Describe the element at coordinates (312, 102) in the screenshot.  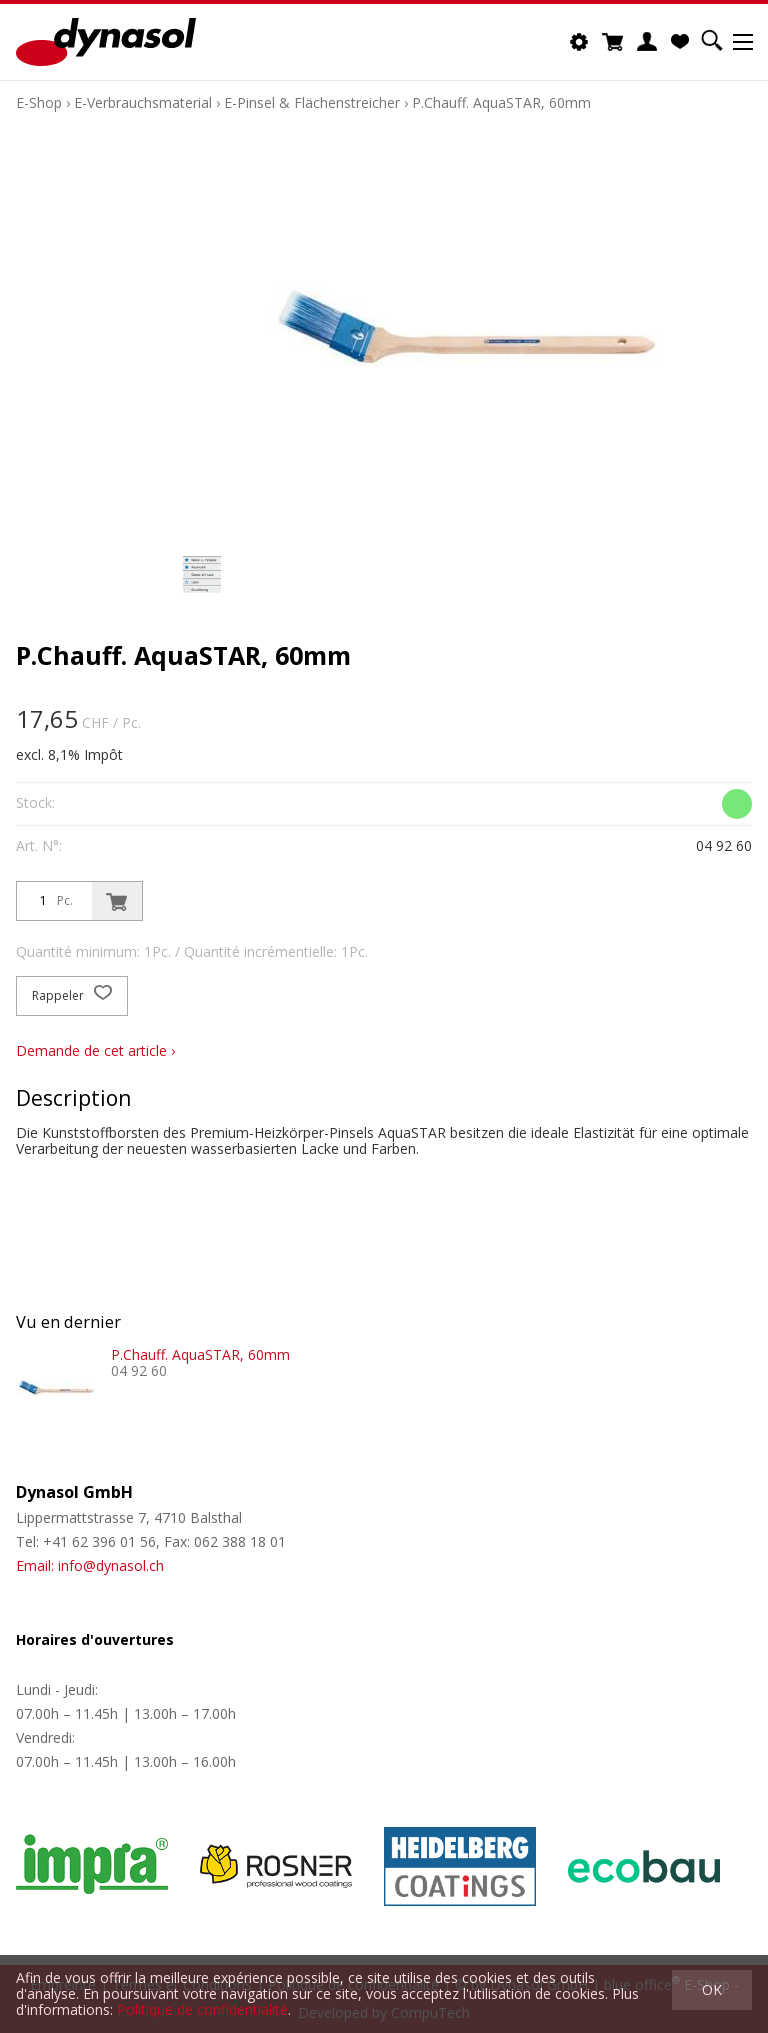
I see `E-Pinsel & Flächenstreicher` at that location.